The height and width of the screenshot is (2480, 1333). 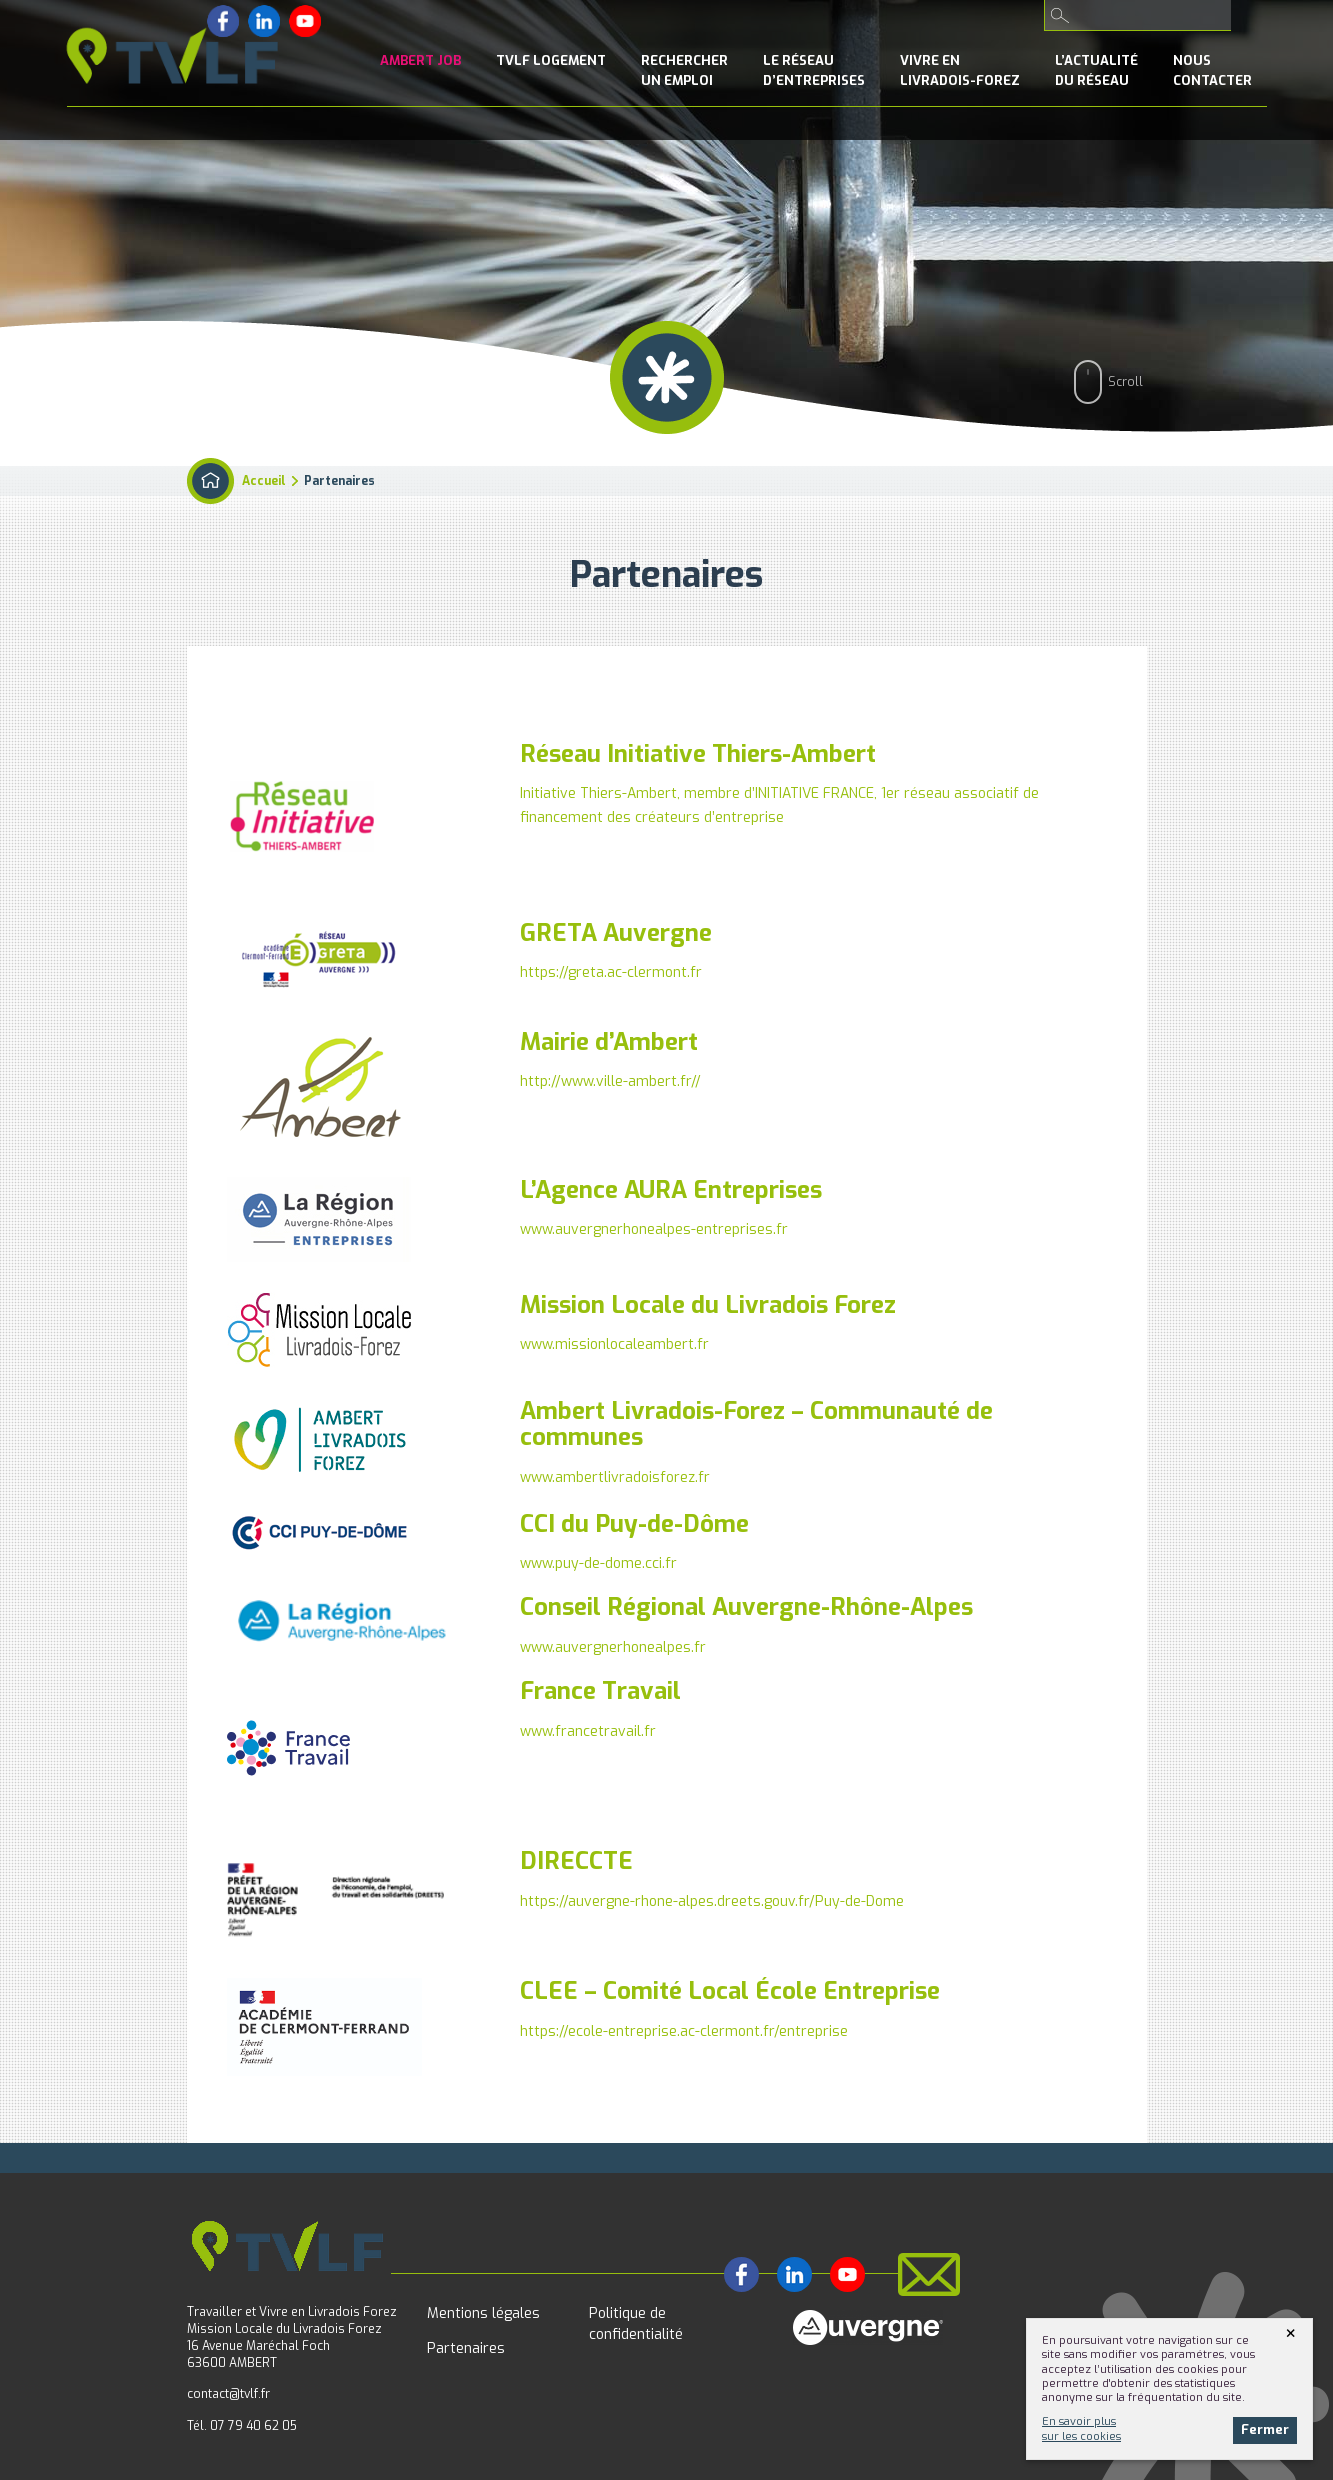 I want to click on www.puy-de-dome.cci.fr, so click(x=598, y=1563).